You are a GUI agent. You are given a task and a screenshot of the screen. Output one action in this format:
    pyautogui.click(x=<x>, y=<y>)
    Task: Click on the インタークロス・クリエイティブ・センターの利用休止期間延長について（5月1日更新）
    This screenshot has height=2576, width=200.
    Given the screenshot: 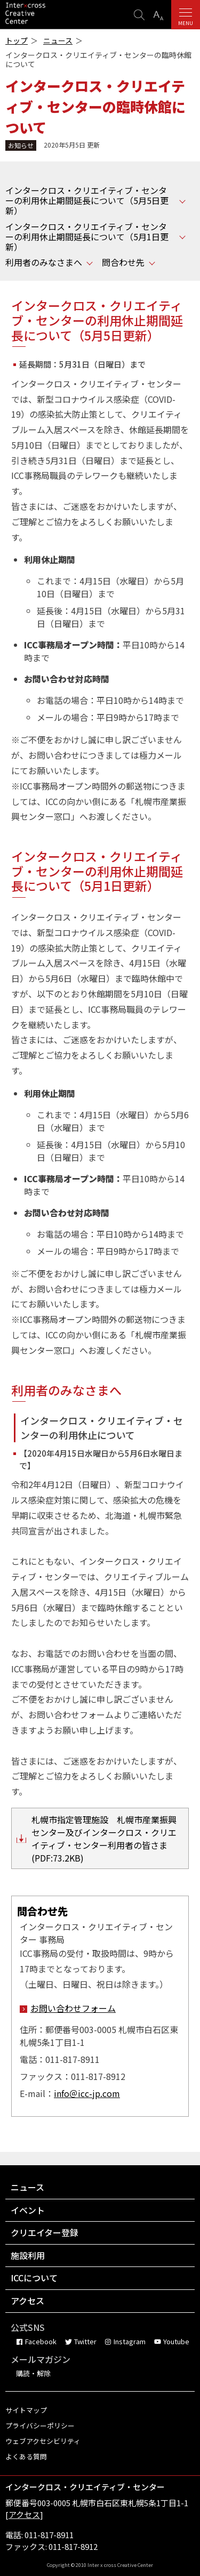 What is the action you would take?
    pyautogui.click(x=87, y=237)
    